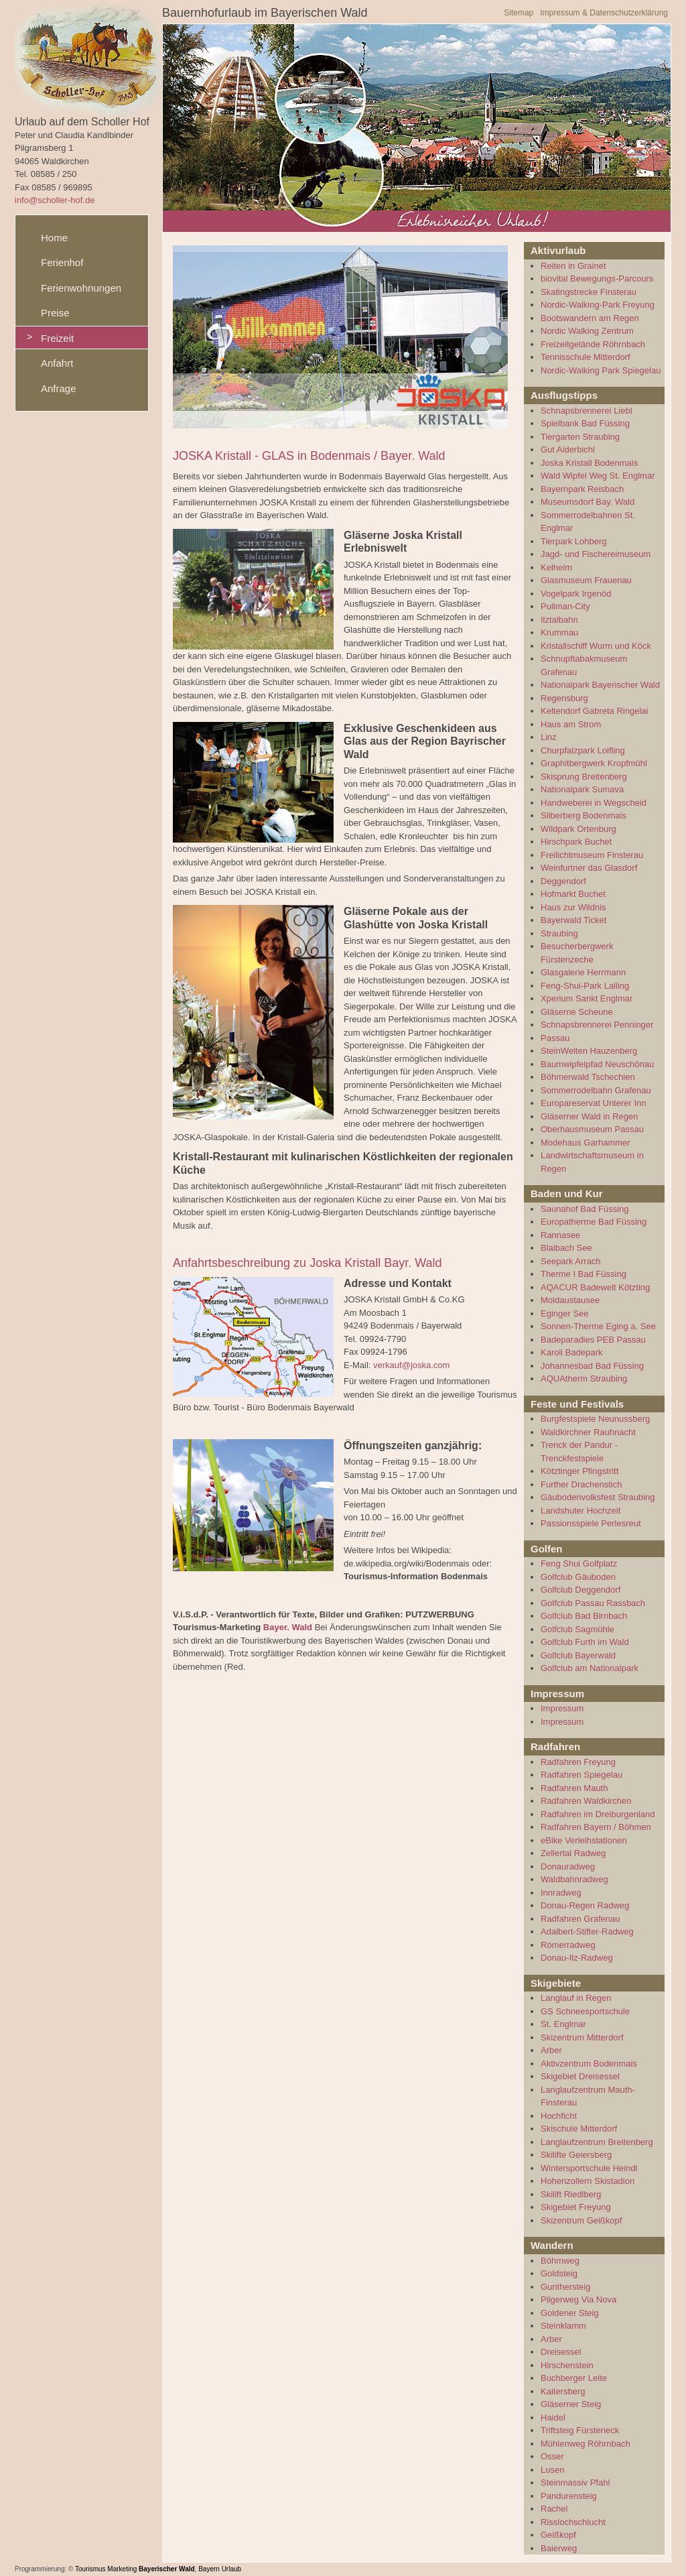  I want to click on Risslochschlucht, so click(573, 2522).